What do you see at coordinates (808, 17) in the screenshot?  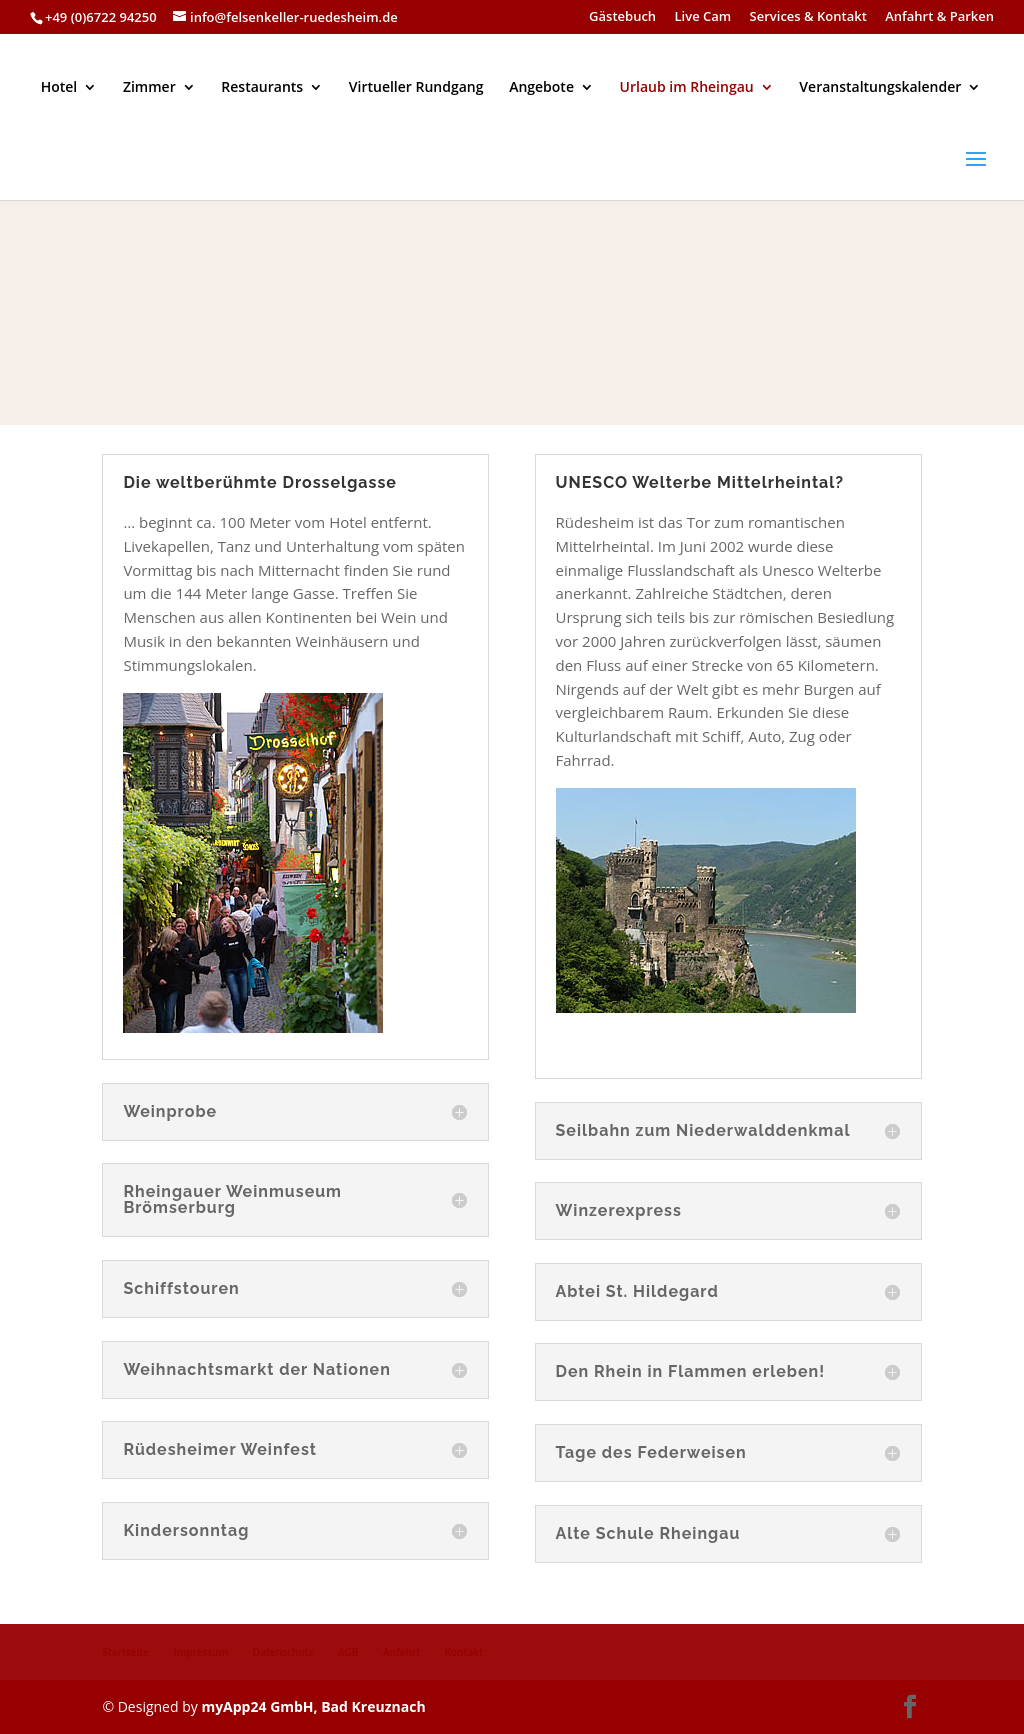 I see `Services & Kontakt` at bounding box center [808, 17].